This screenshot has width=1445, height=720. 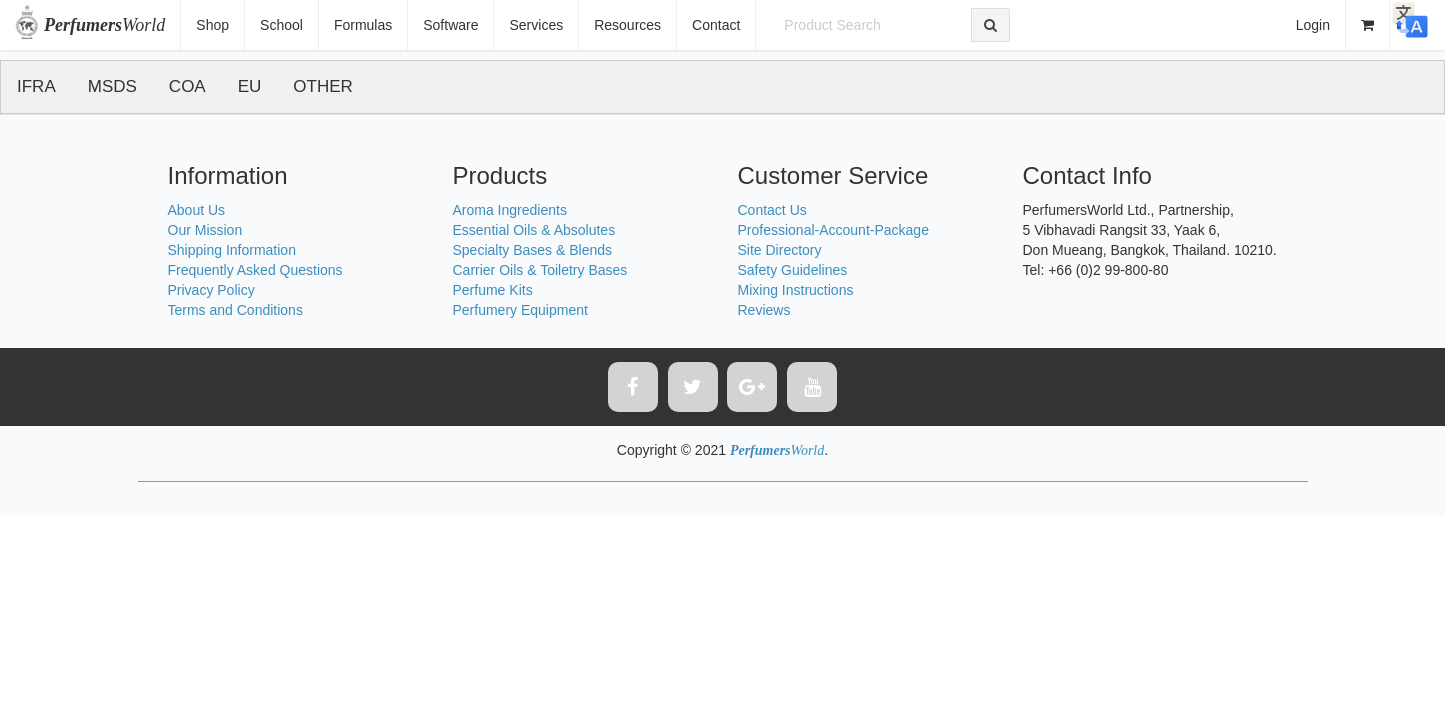 What do you see at coordinates (235, 310) in the screenshot?
I see `Terms and Conditions` at bounding box center [235, 310].